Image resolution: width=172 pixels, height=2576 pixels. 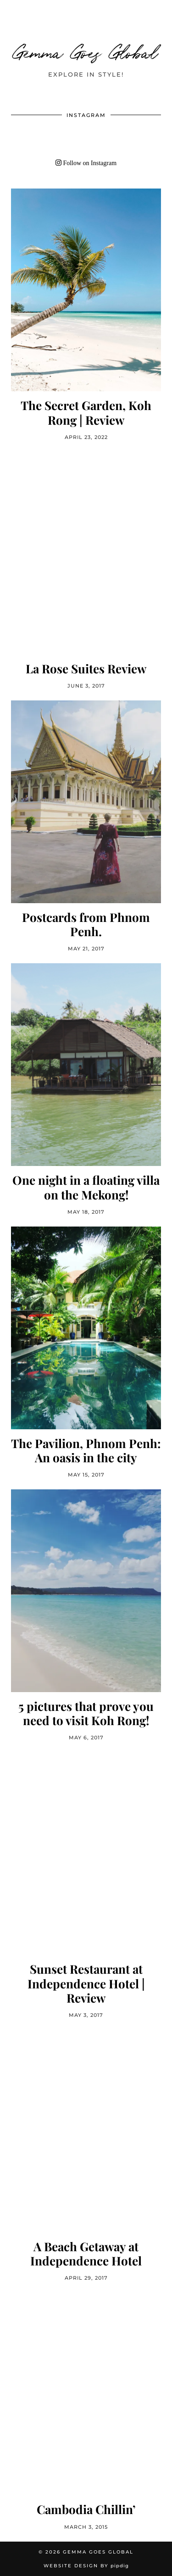 What do you see at coordinates (86, 2509) in the screenshot?
I see `Cambodia Chillin’` at bounding box center [86, 2509].